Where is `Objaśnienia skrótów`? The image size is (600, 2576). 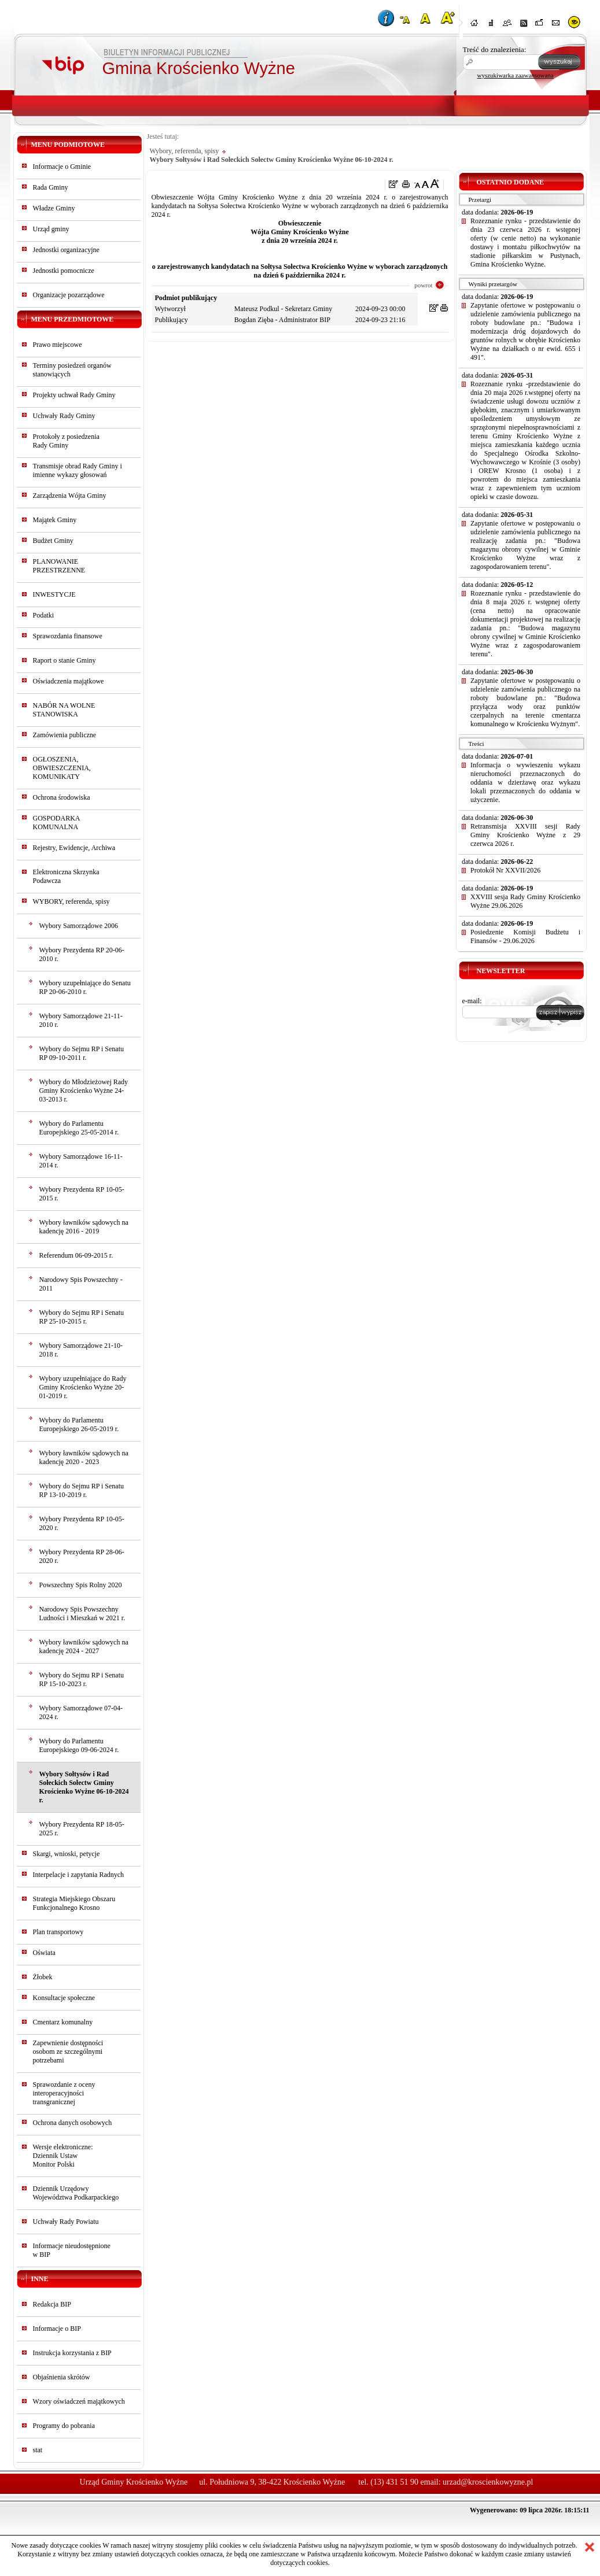
Objaśnienia skrótów is located at coordinates (61, 2377).